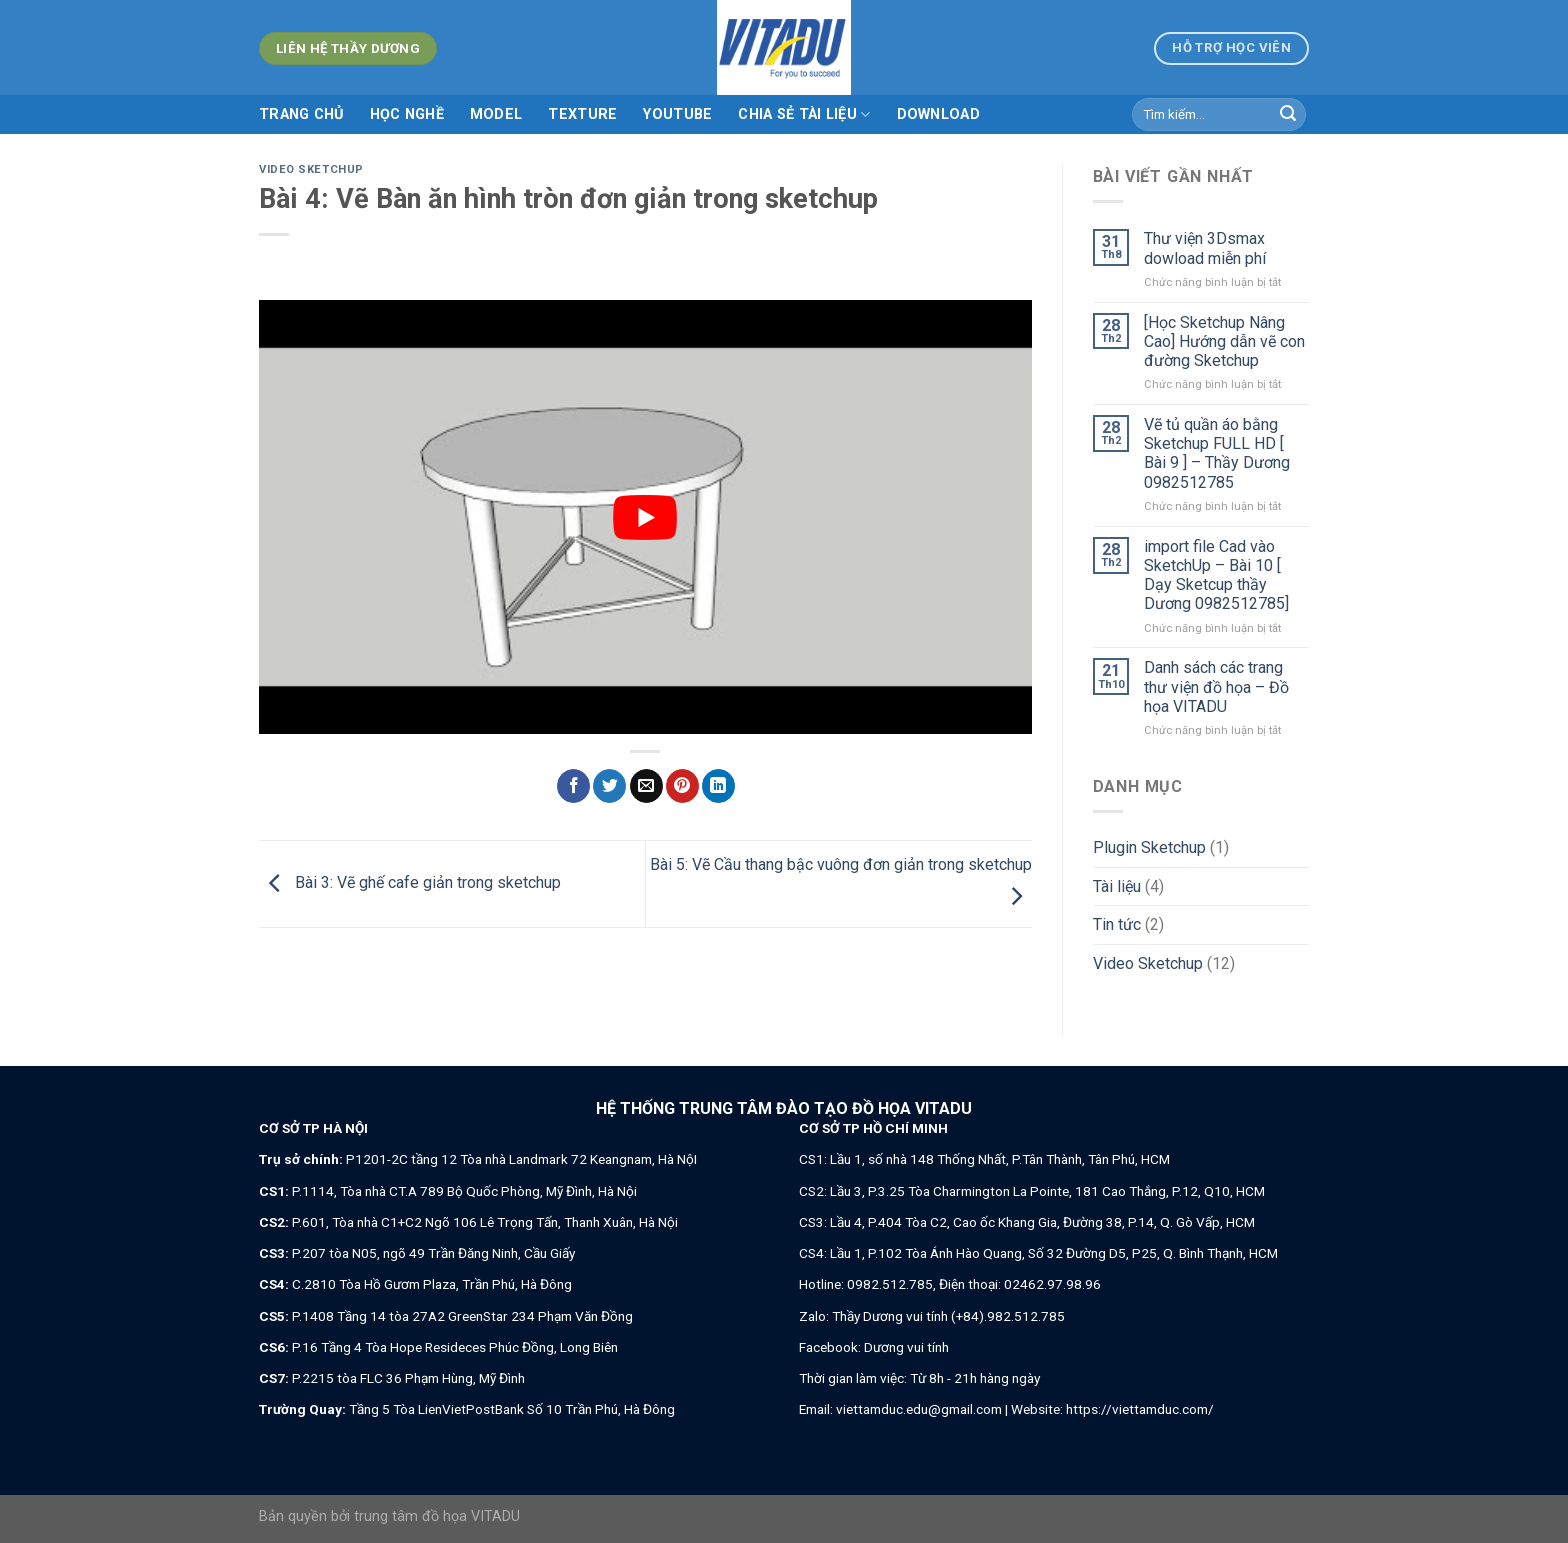 The width and height of the screenshot is (1568, 1543). Describe the element at coordinates (1217, 453) in the screenshot. I see `Vẽ tủ quần áo bằng Sketchup FULL HD [ Bài 9 ] – Thầy Dương 0982512785` at that location.